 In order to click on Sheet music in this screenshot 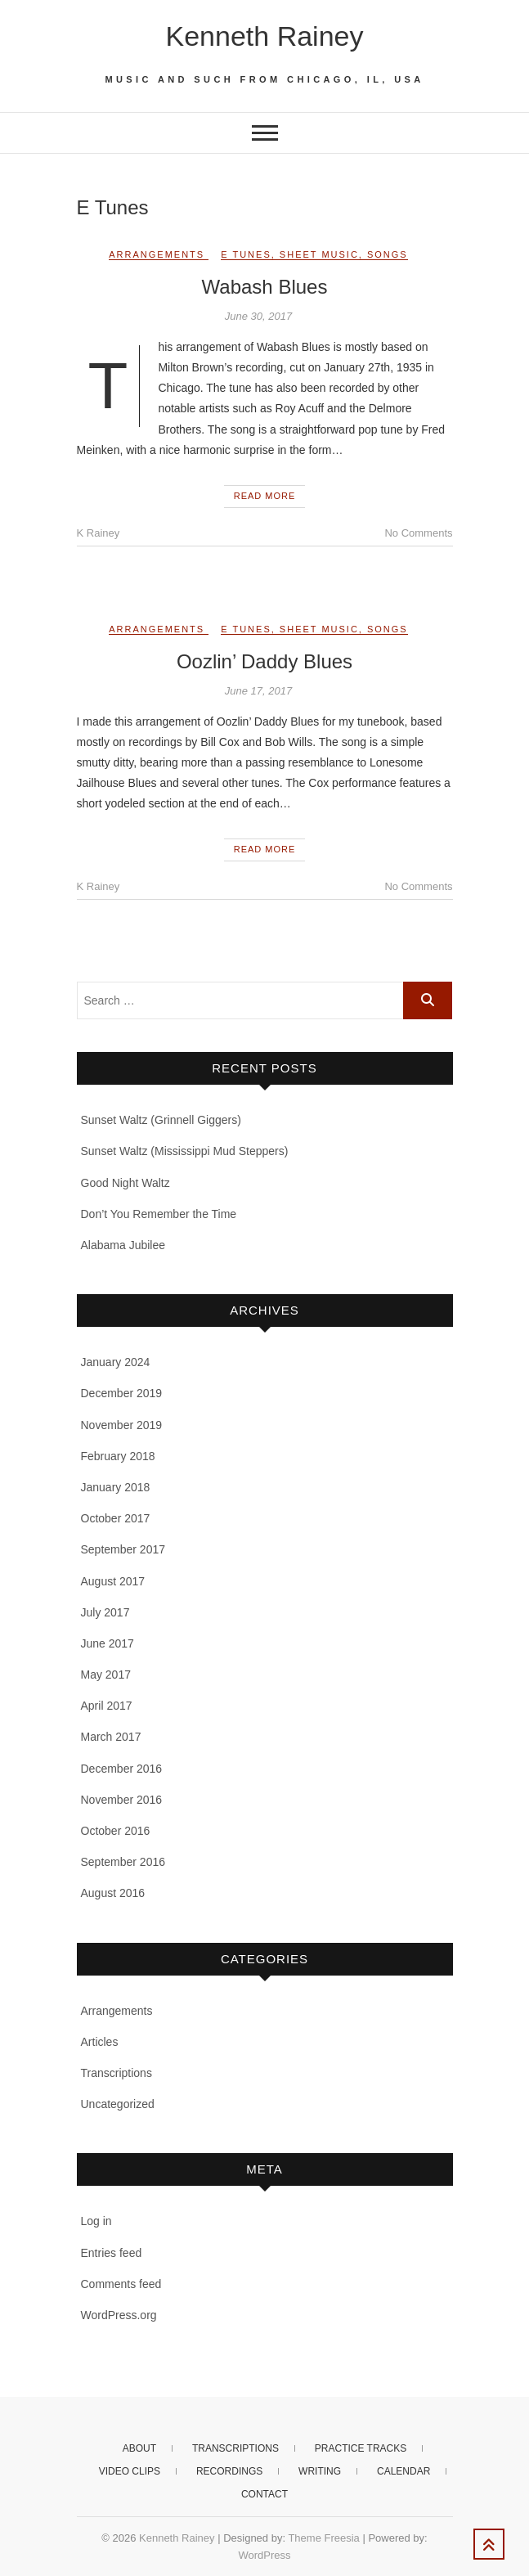, I will do `click(319, 254)`.